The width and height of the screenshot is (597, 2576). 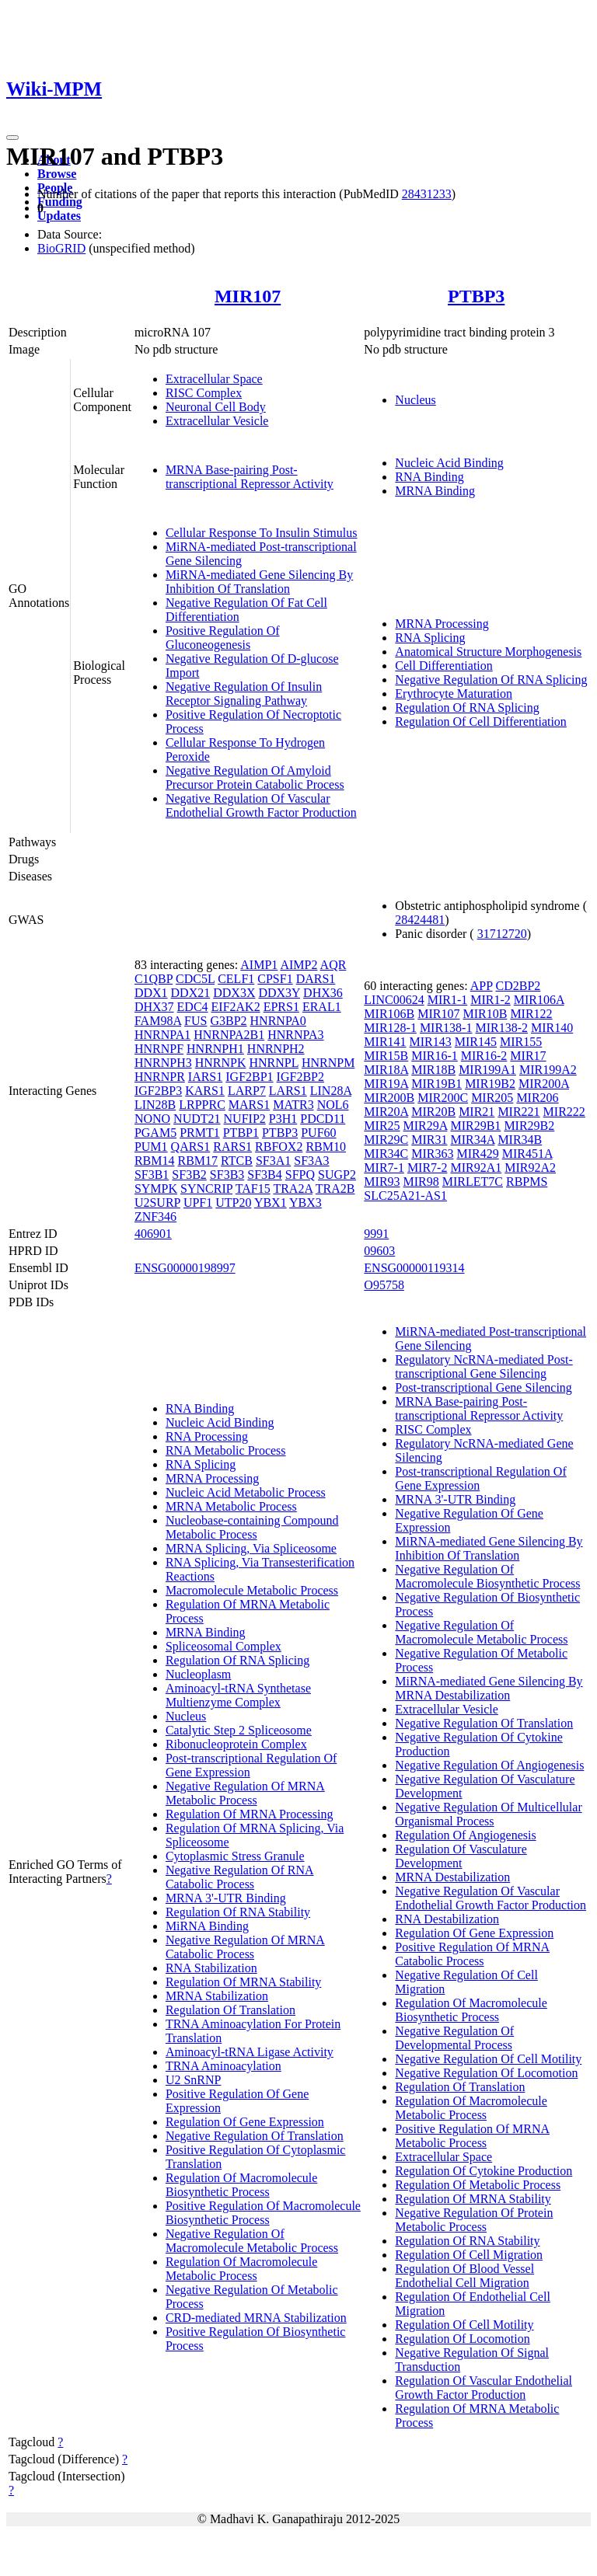 What do you see at coordinates (234, 992) in the screenshot?
I see `DDX3X` at bounding box center [234, 992].